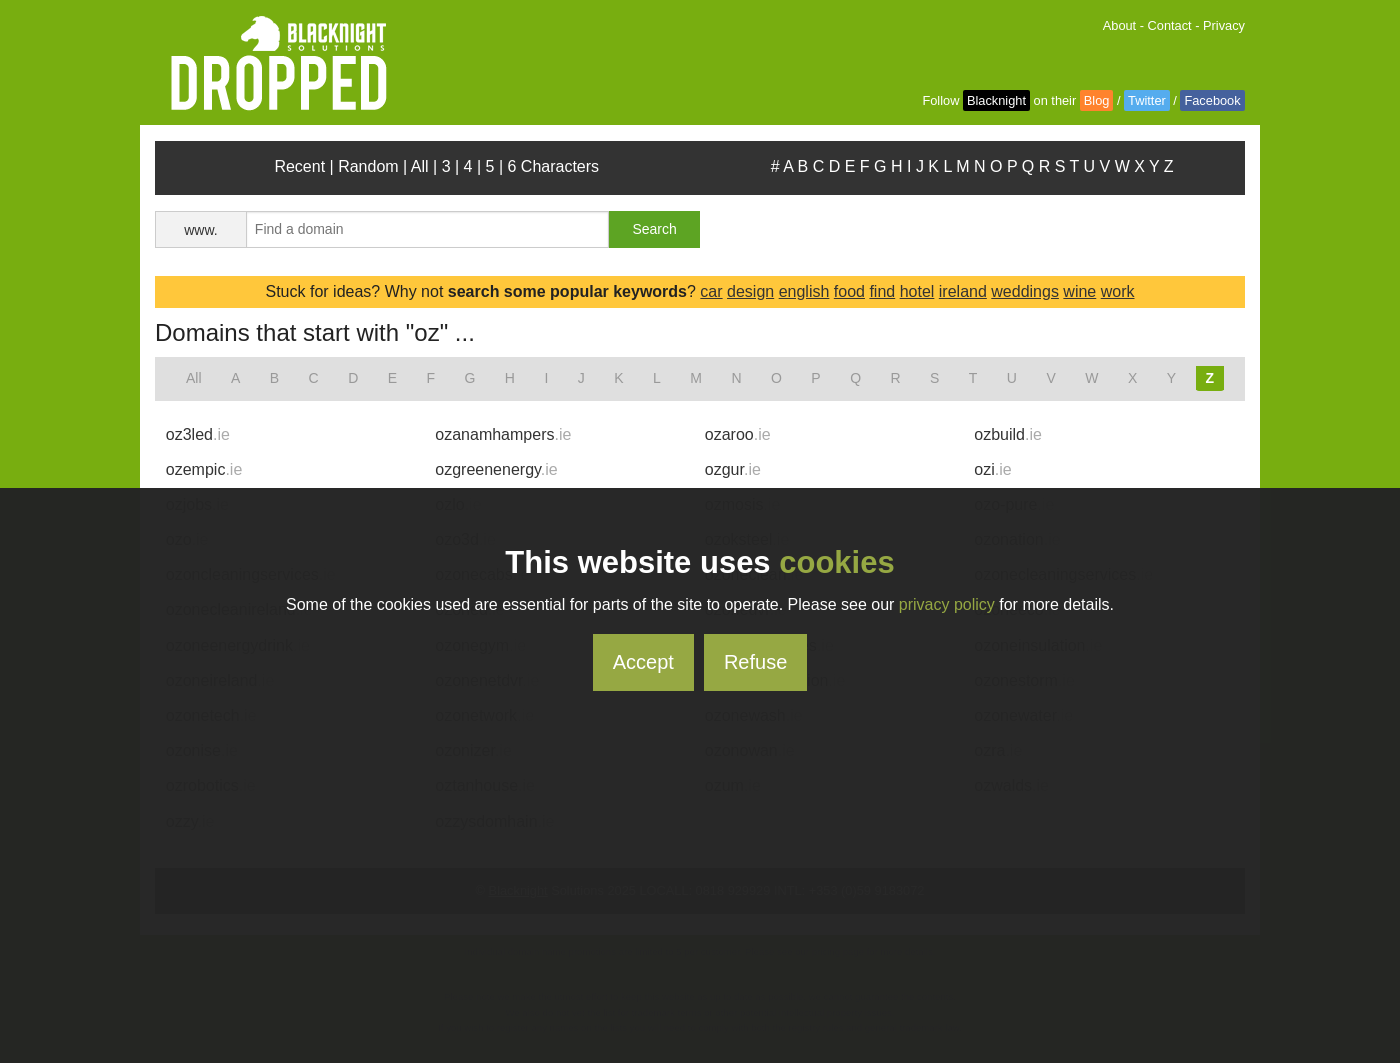  What do you see at coordinates (963, 291) in the screenshot?
I see `ireland` at bounding box center [963, 291].